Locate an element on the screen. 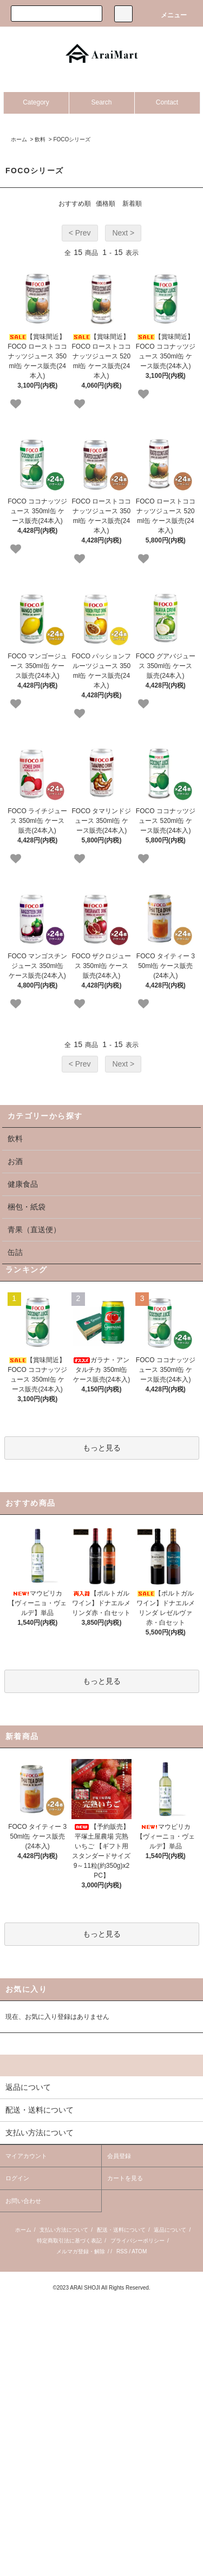  支払い方法について is located at coordinates (64, 2230).